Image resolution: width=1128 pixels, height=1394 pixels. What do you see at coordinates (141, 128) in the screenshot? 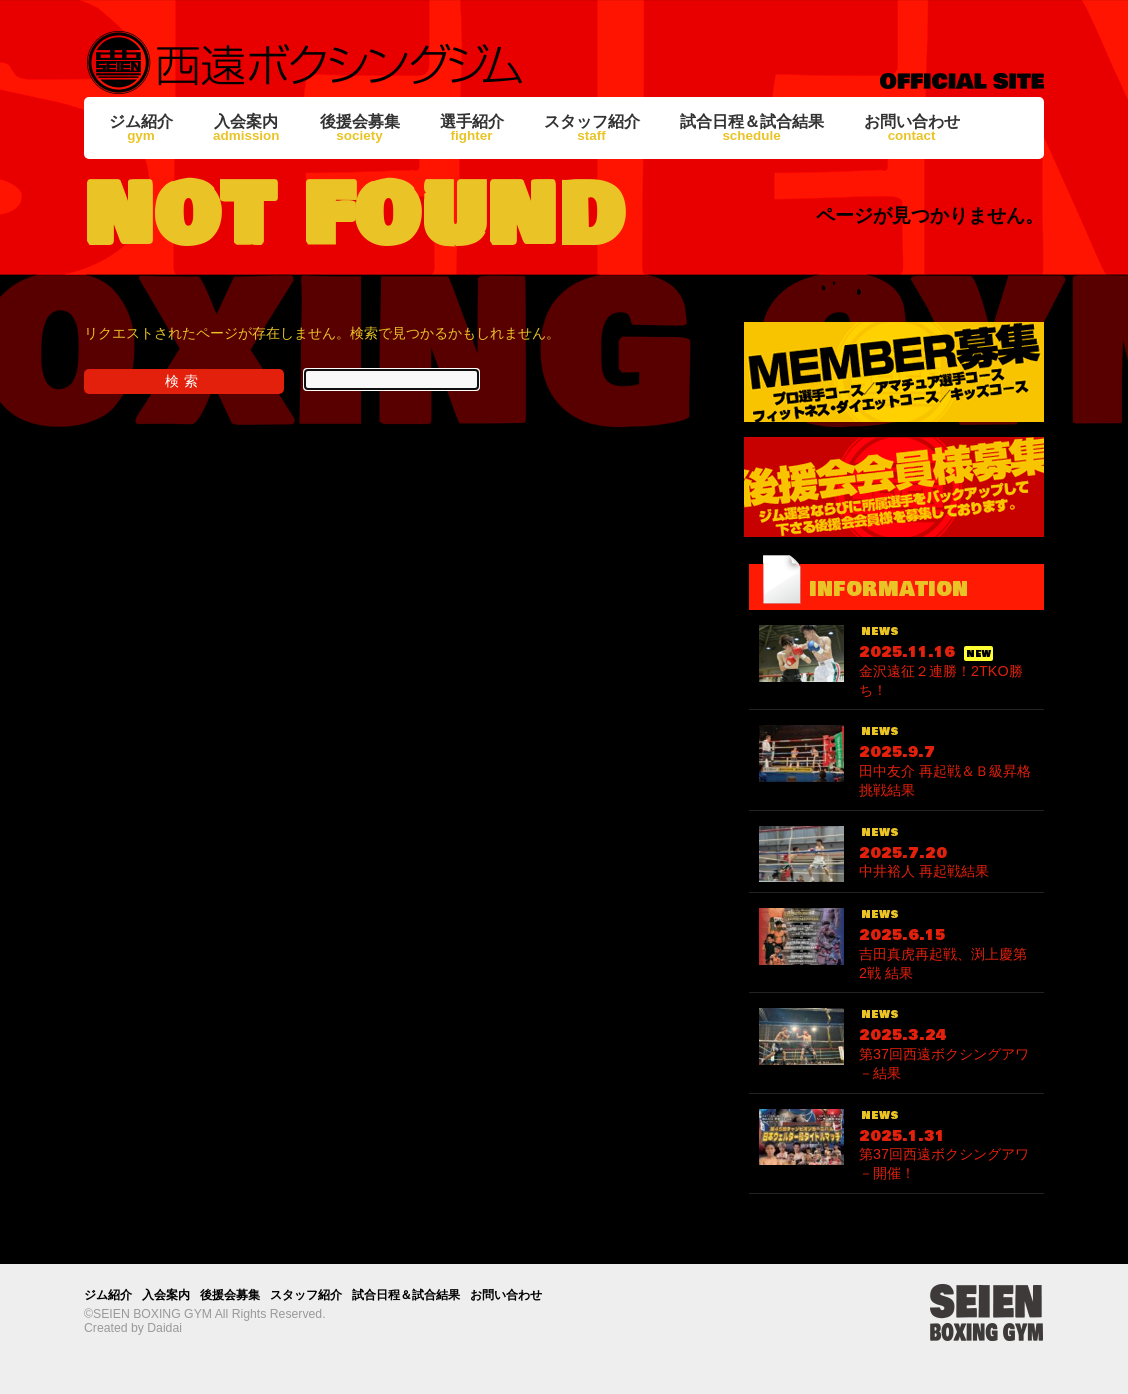
I see `ジム紹介` at bounding box center [141, 128].